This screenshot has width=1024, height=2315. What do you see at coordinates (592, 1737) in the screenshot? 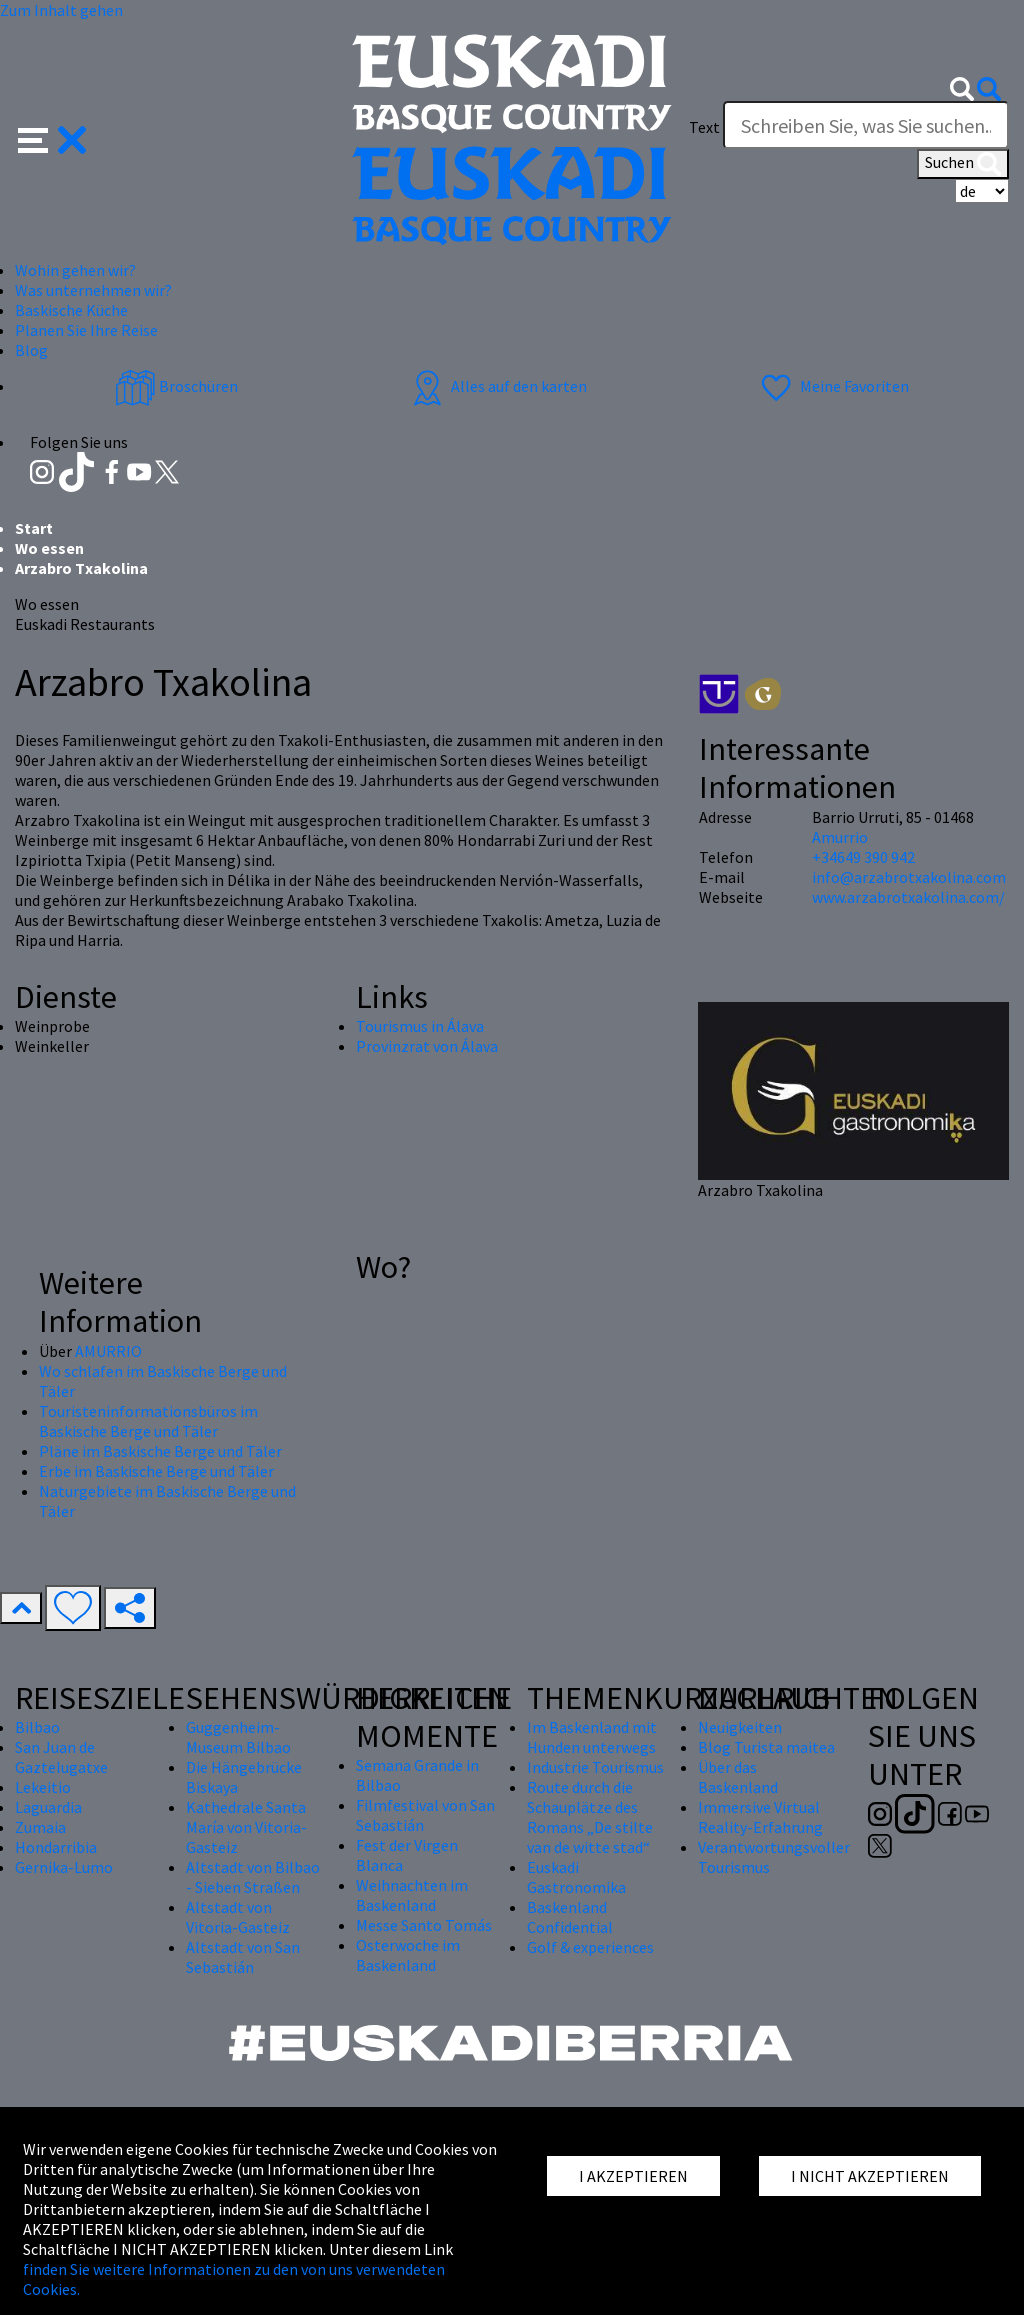
I see `Im Baskenland mit Hunden unterwegs` at bounding box center [592, 1737].